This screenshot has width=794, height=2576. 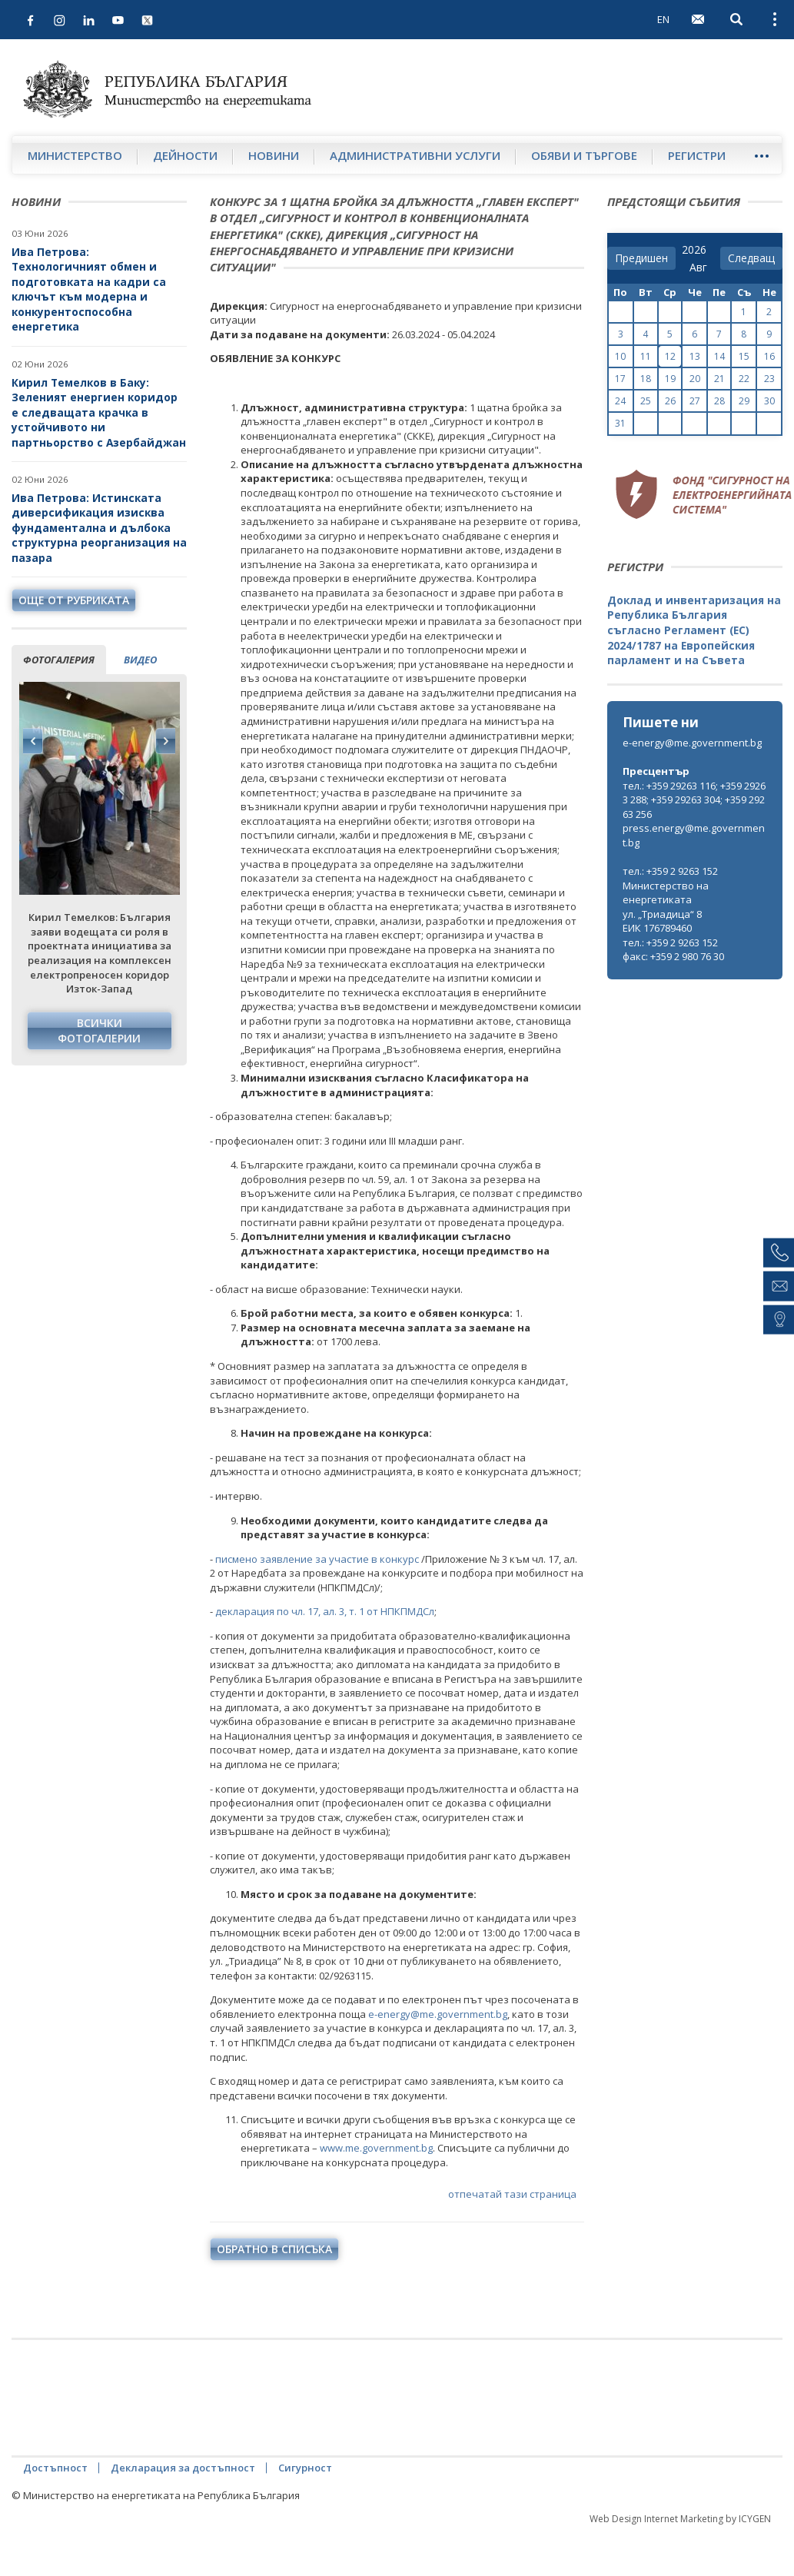 What do you see at coordinates (415, 155) in the screenshot?
I see `Административни услуги` at bounding box center [415, 155].